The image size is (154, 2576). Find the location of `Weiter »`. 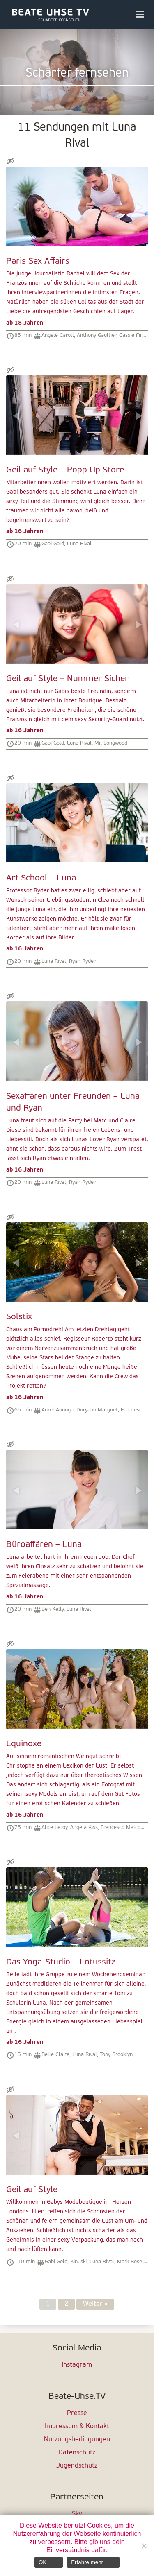

Weiter » is located at coordinates (95, 2304).